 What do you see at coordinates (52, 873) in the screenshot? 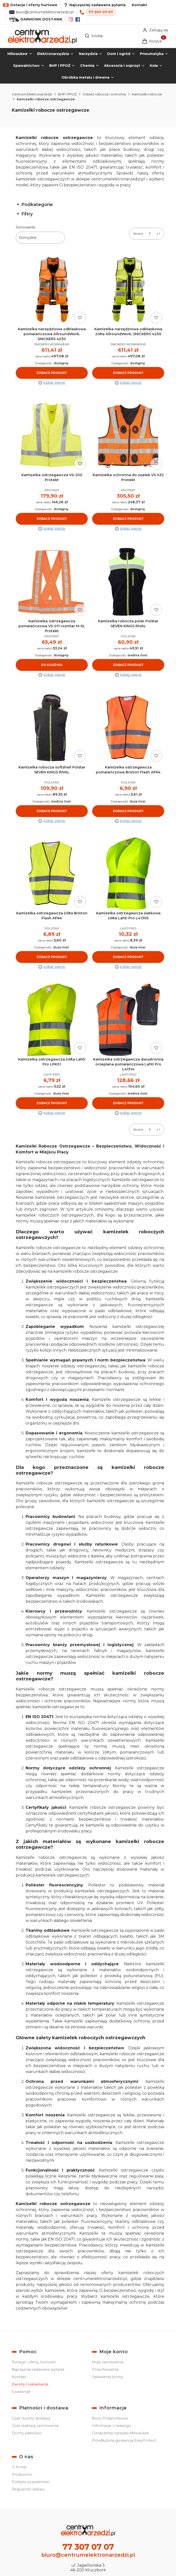
I see `[Przejdź do produktu Kamizelka ostrzegawcza żółta Brixton Flash AFK4.]` at bounding box center [52, 873].